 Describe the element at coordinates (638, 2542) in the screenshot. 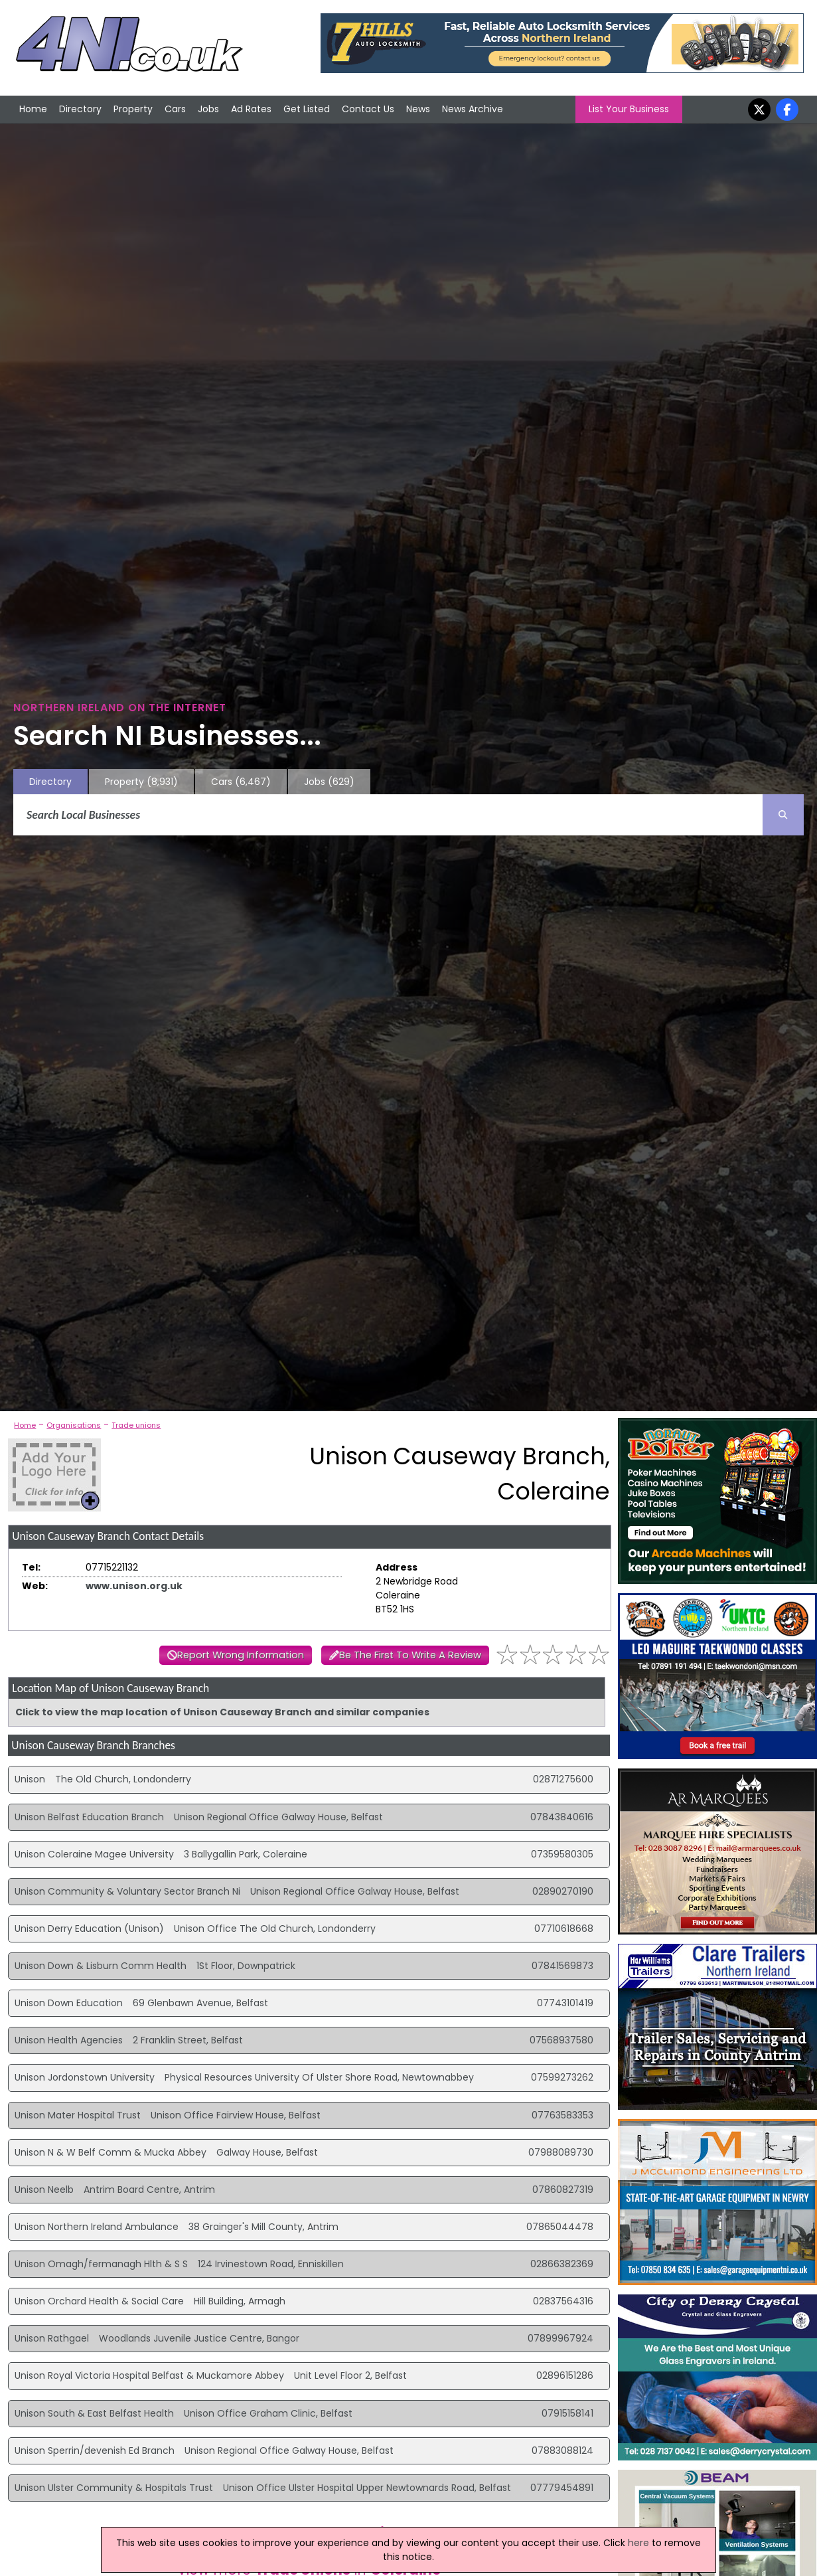

I see `here` at that location.